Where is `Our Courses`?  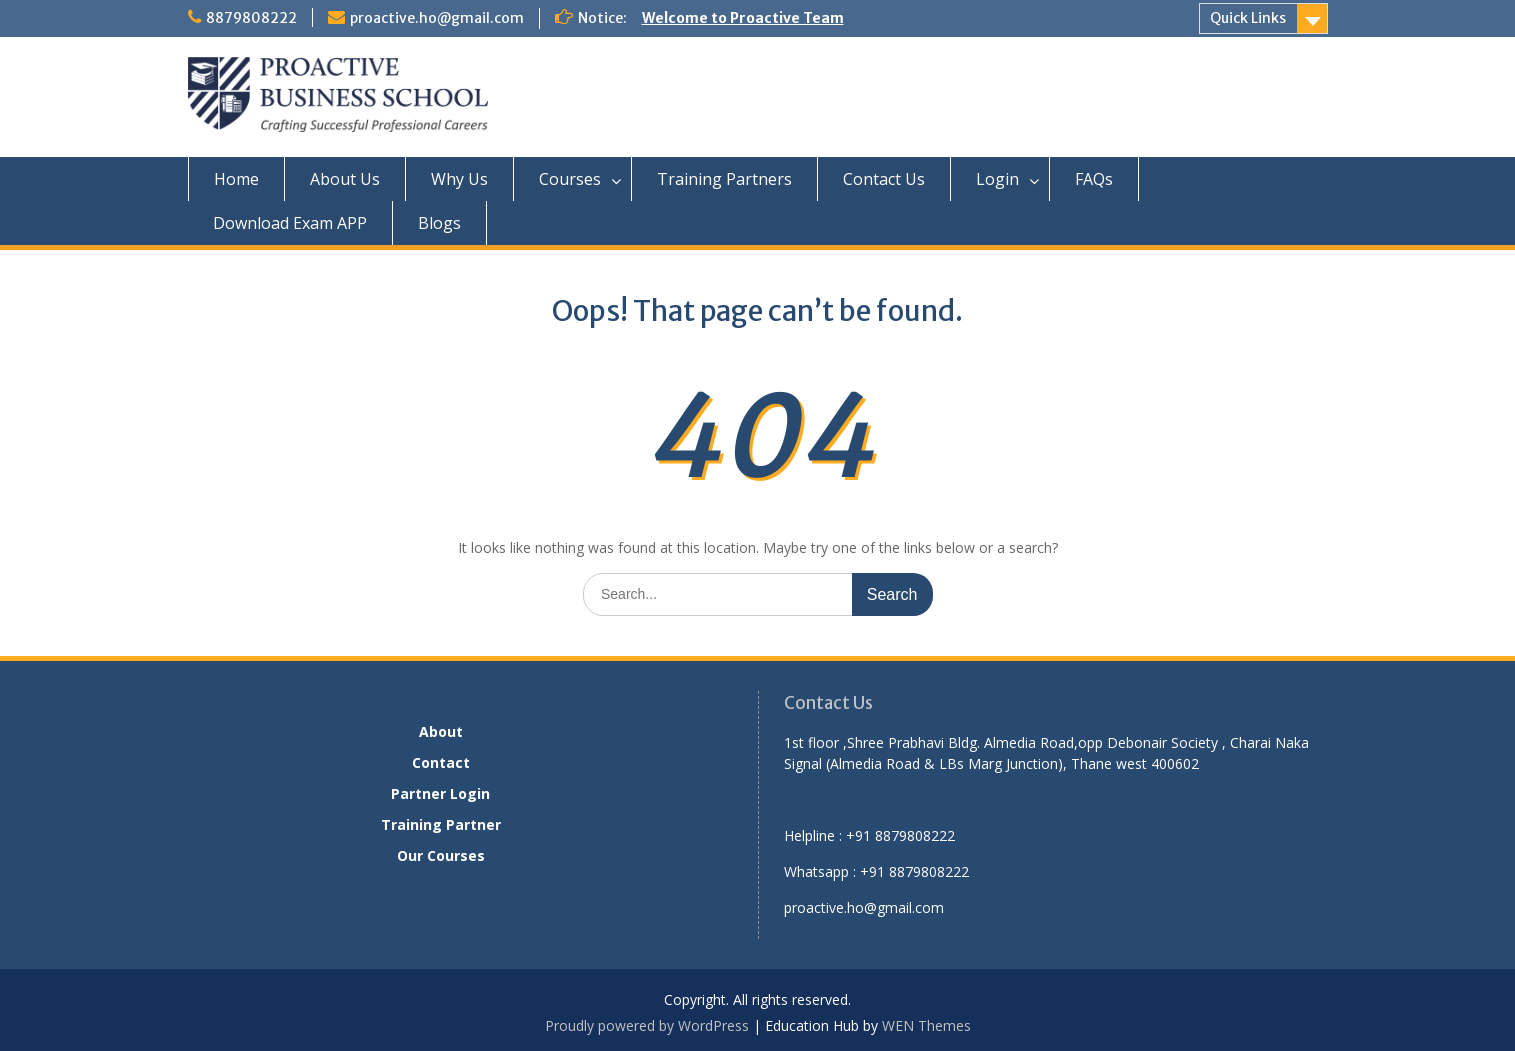 Our Courses is located at coordinates (441, 855).